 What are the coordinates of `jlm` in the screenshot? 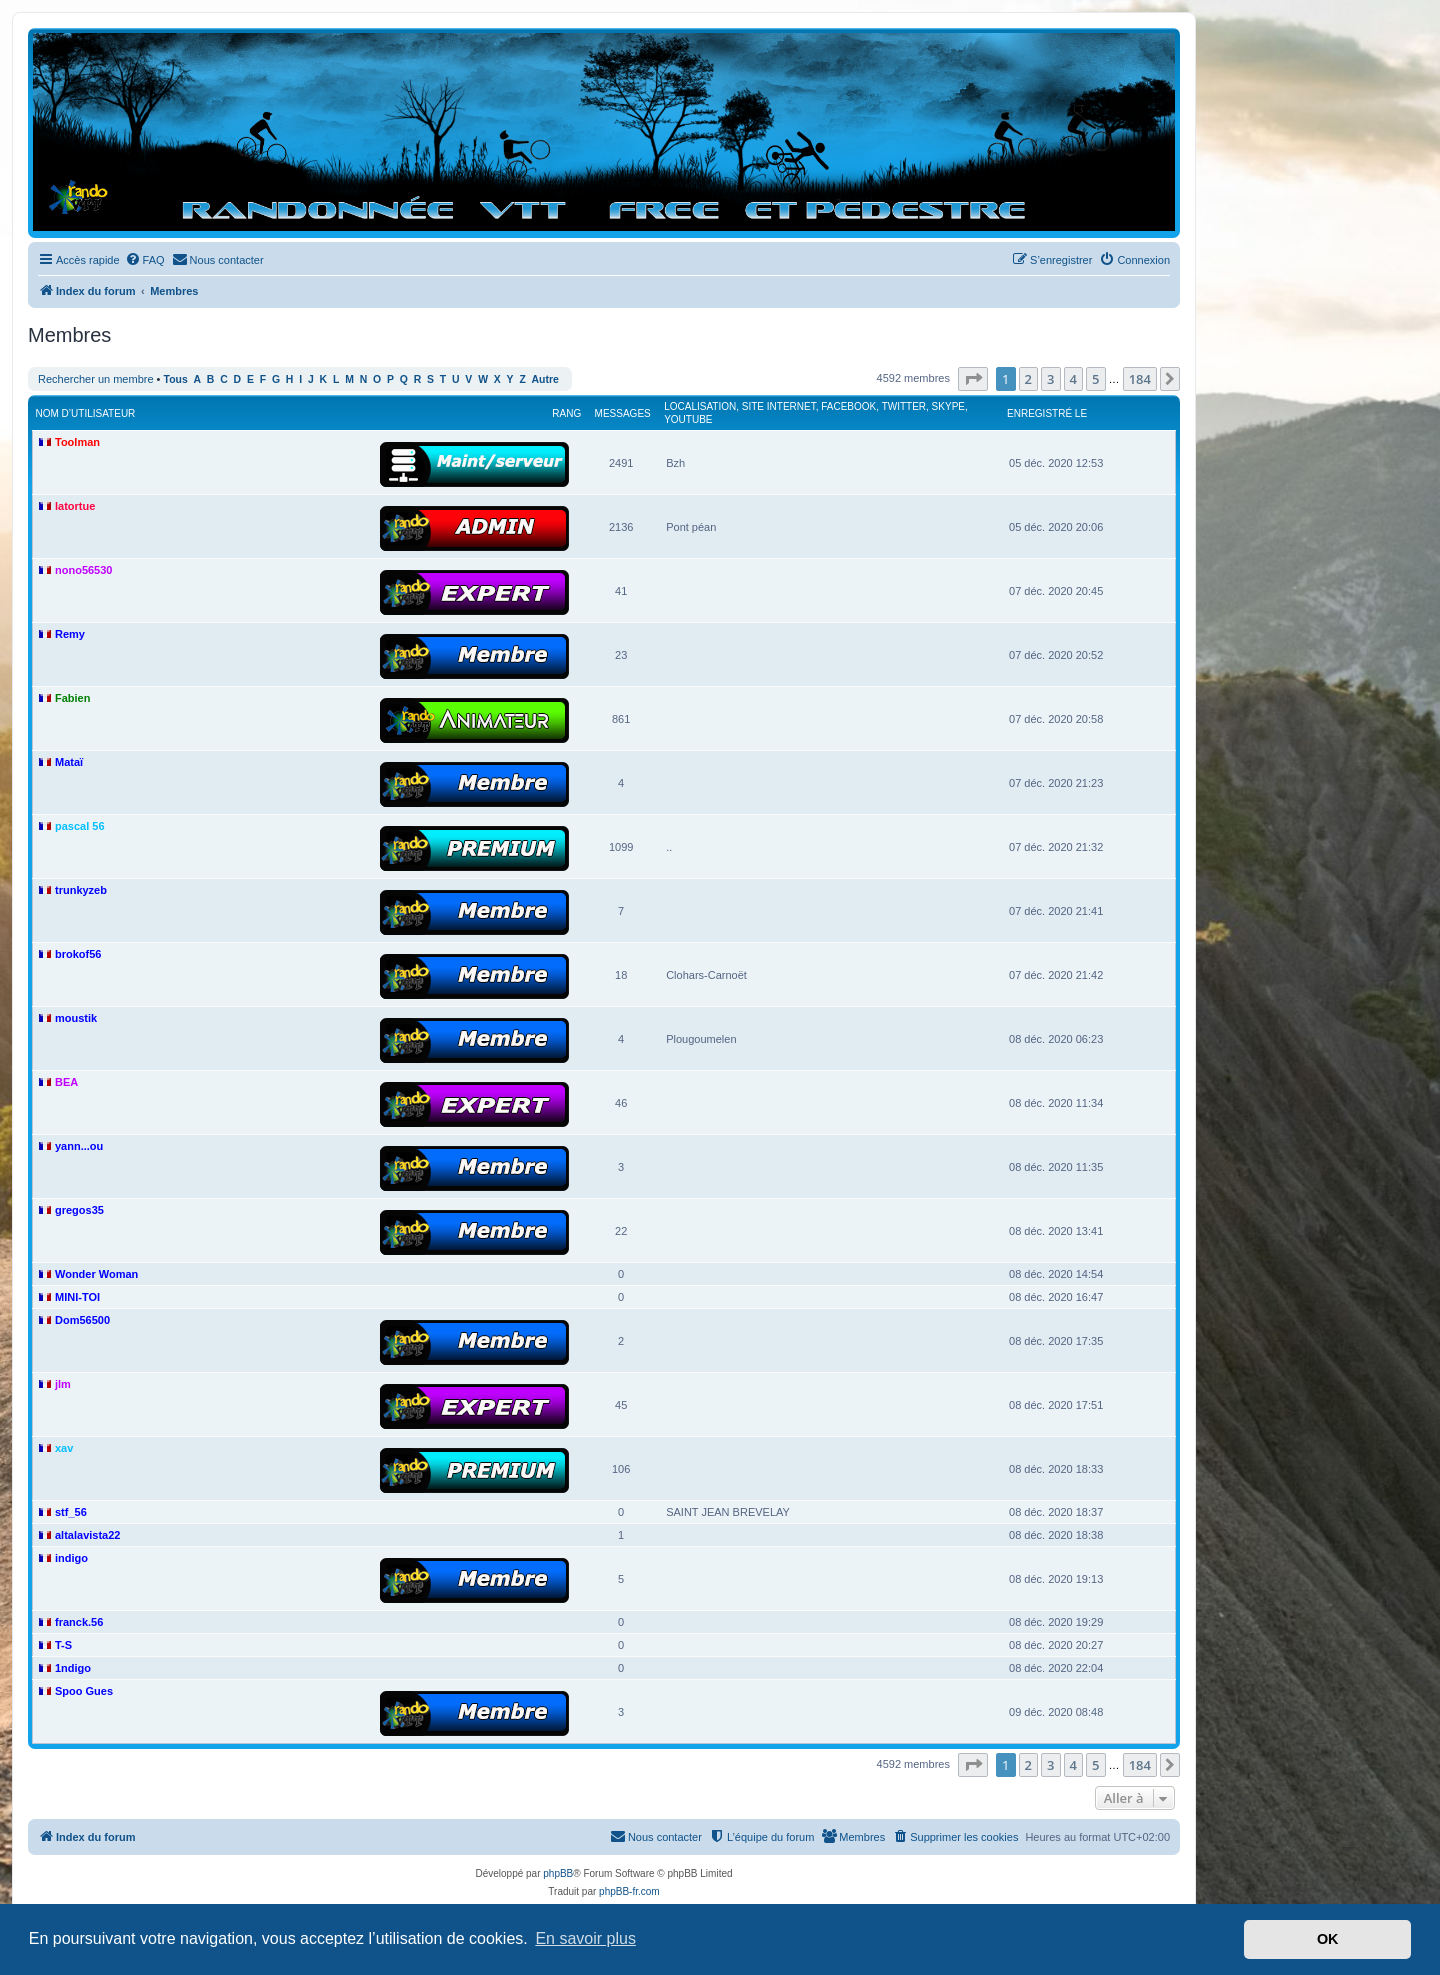 It's located at (63, 1384).